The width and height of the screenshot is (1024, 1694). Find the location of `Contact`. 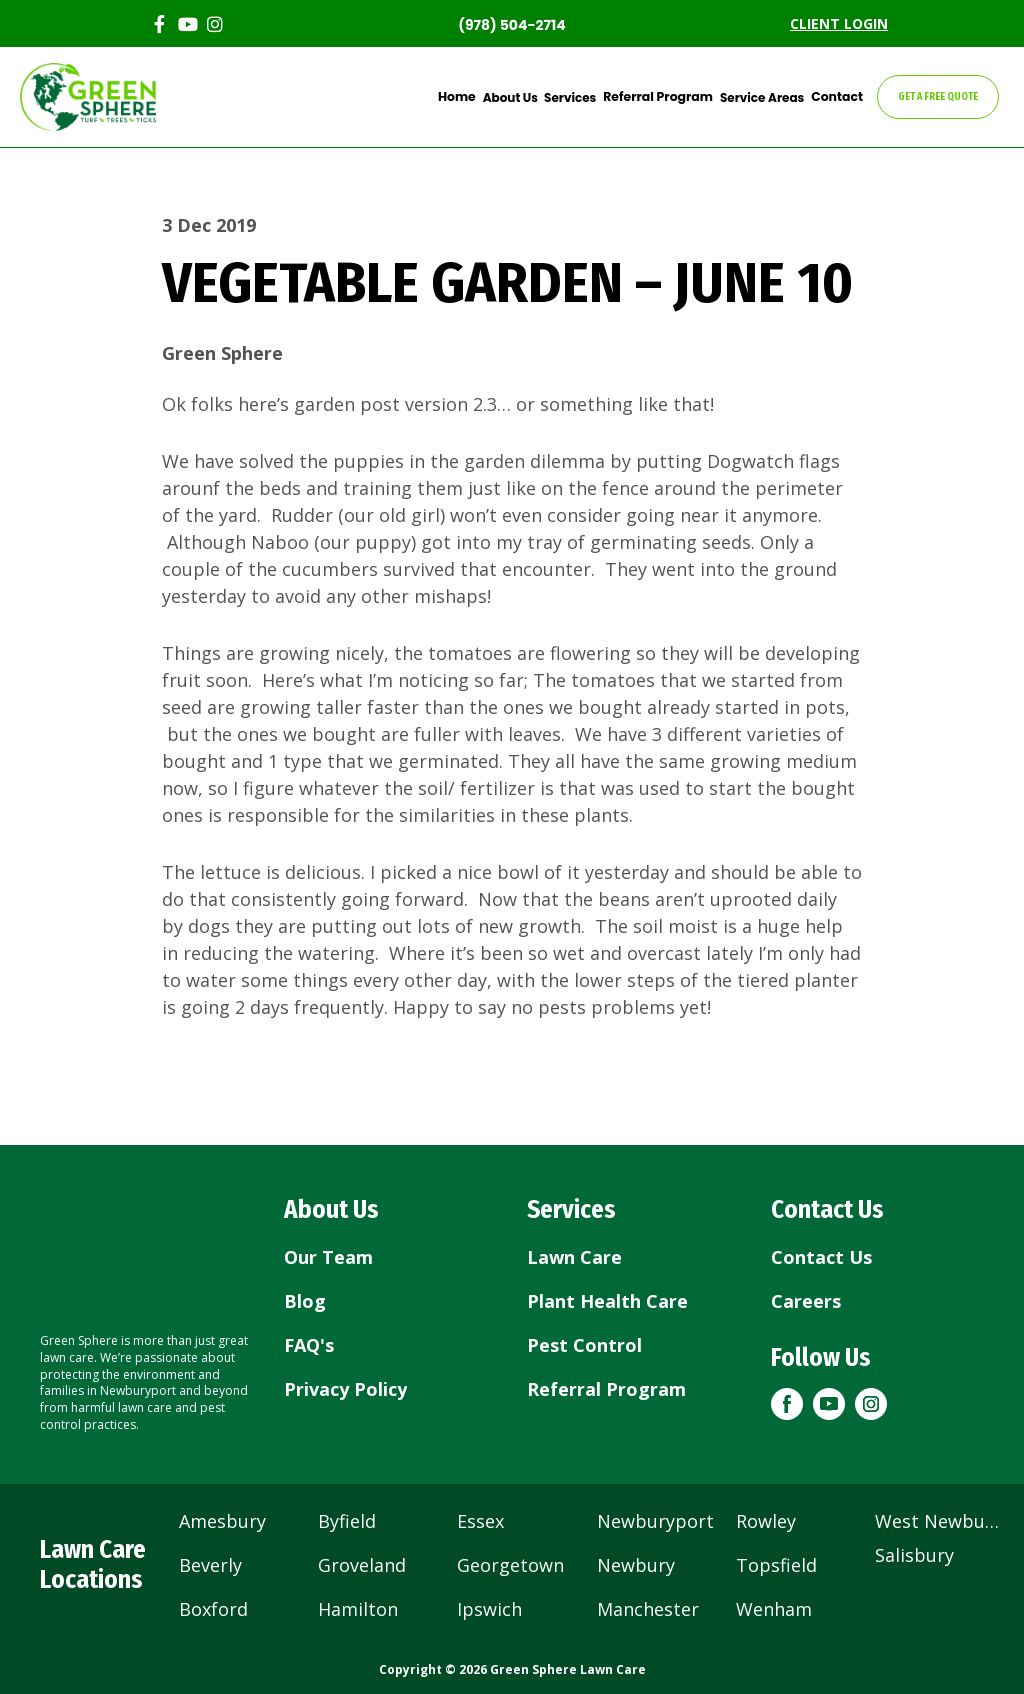

Contact is located at coordinates (839, 97).